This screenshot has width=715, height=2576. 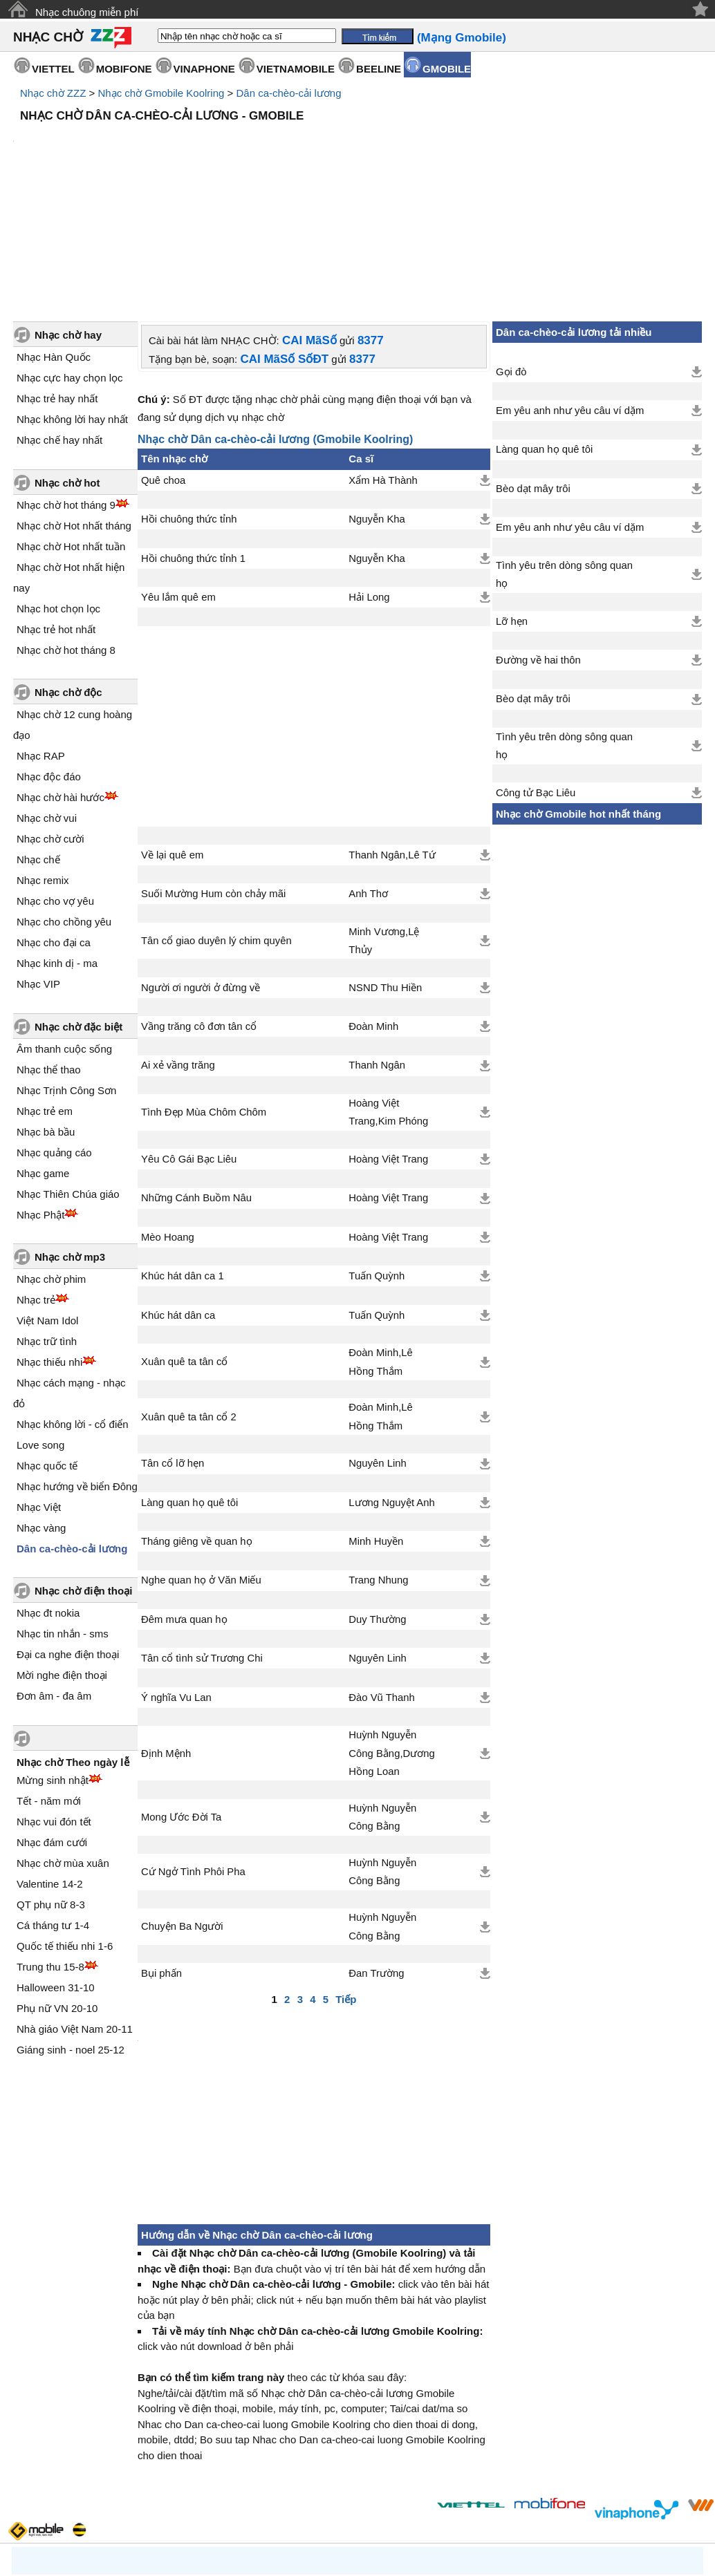 I want to click on Mong Ước Đời Ta, so click(x=181, y=1699).